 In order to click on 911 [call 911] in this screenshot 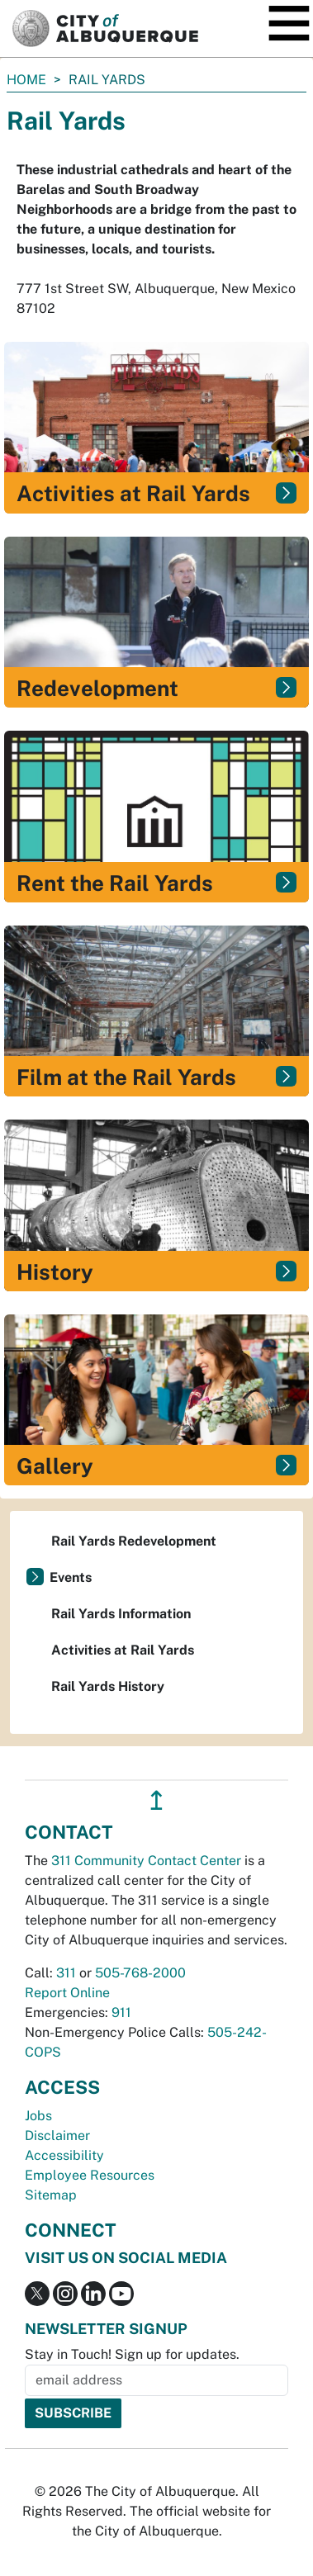, I will do `click(121, 2012)`.